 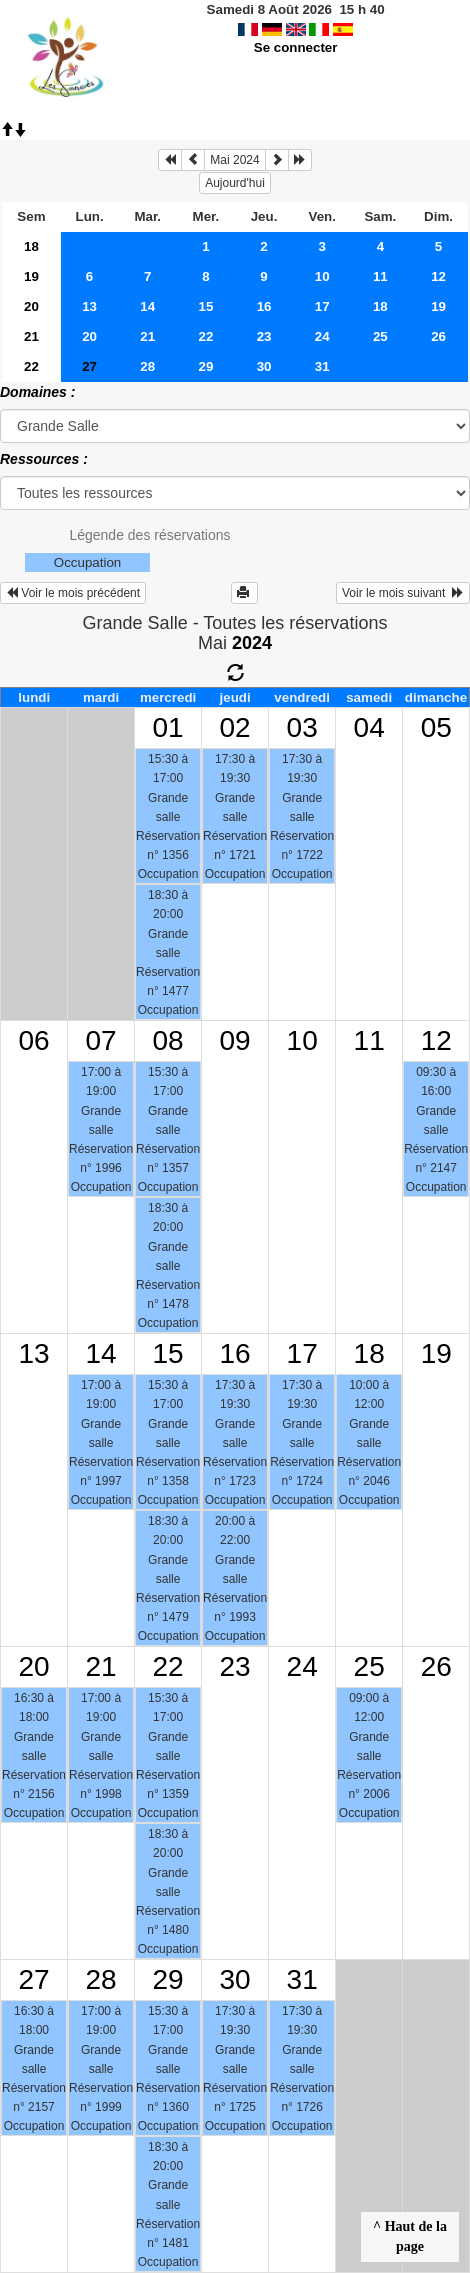 What do you see at coordinates (89, 306) in the screenshot?
I see `13` at bounding box center [89, 306].